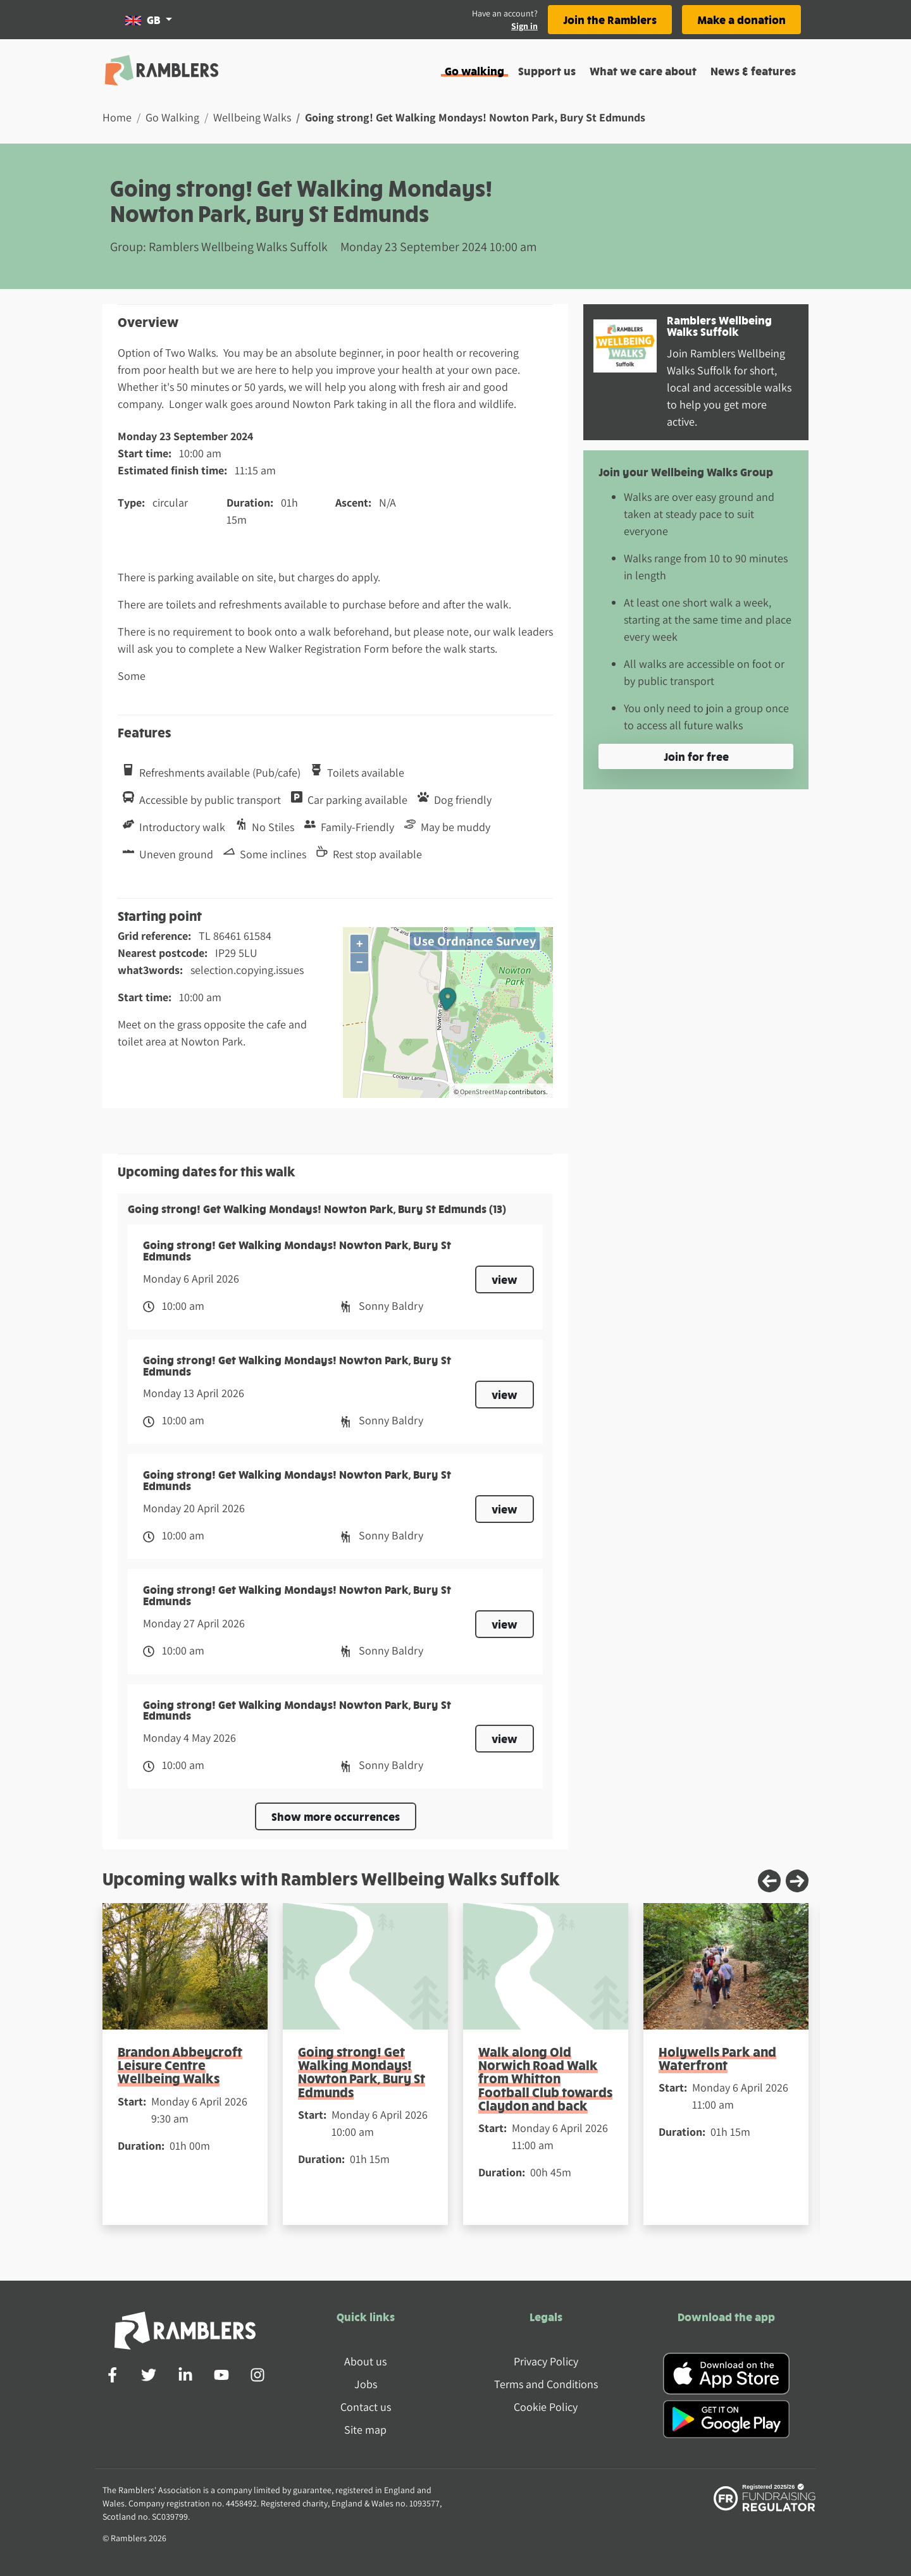  What do you see at coordinates (483, 1091) in the screenshot?
I see `OpenStreetMap` at bounding box center [483, 1091].